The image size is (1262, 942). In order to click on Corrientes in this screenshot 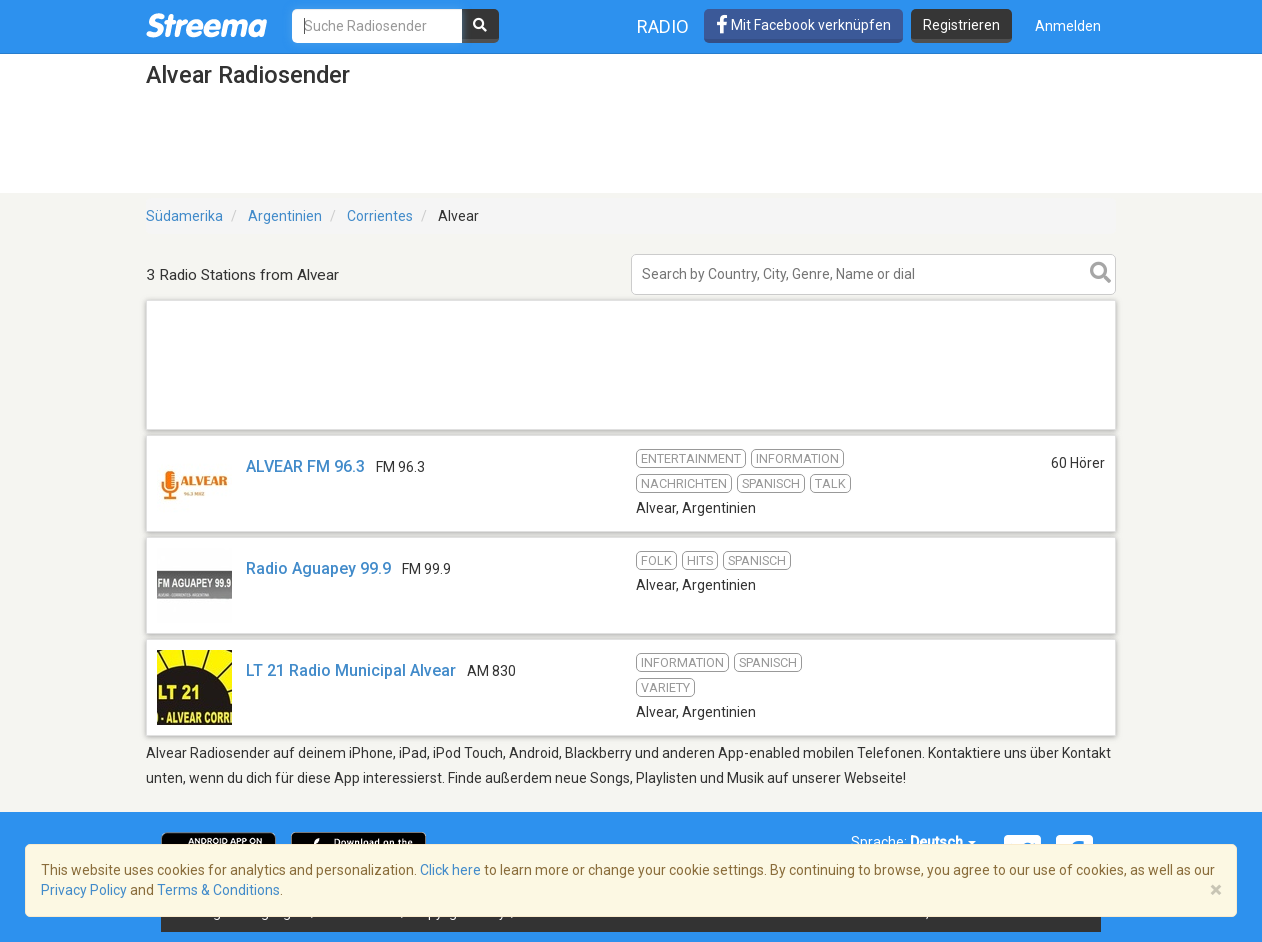, I will do `click(380, 216)`.